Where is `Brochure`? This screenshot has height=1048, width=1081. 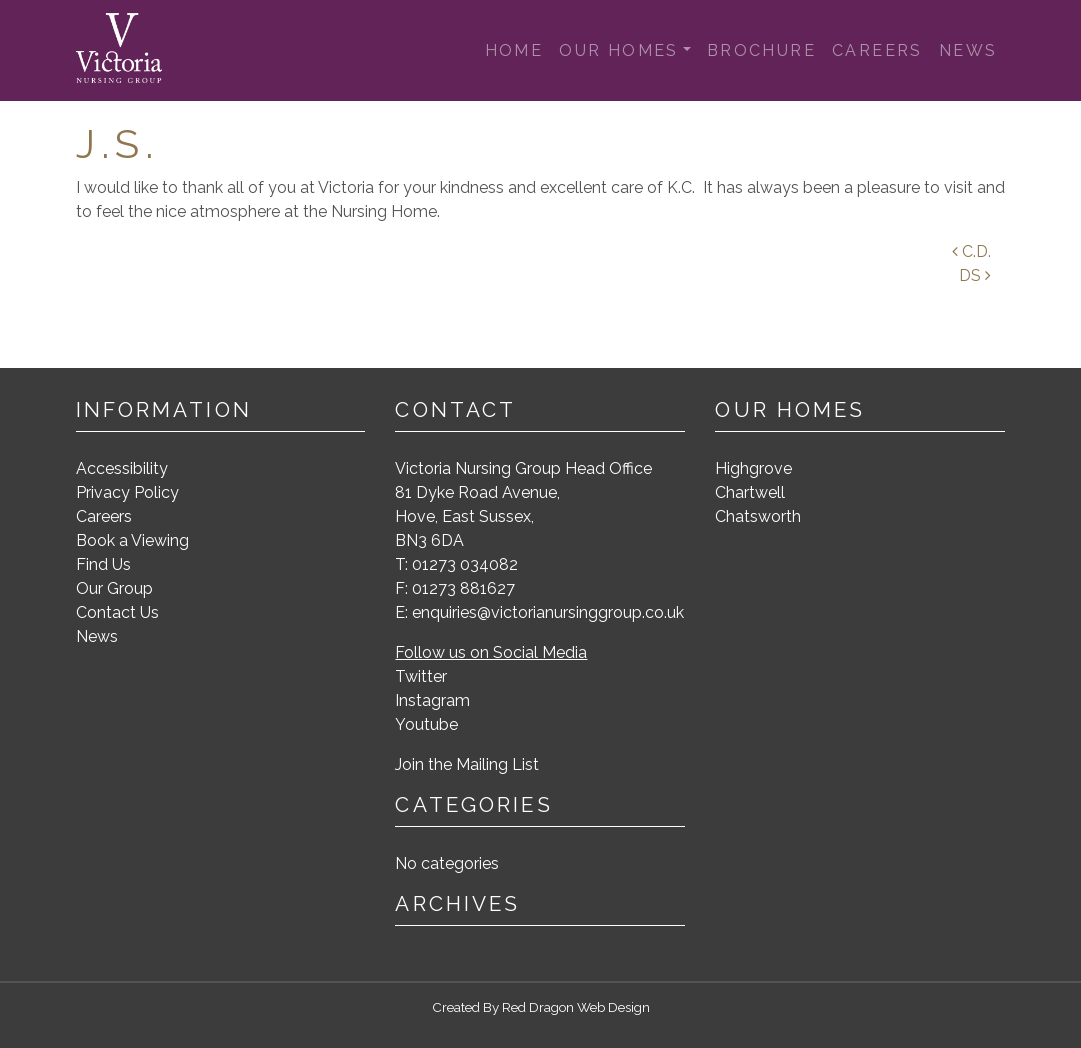 Brochure is located at coordinates (761, 50).